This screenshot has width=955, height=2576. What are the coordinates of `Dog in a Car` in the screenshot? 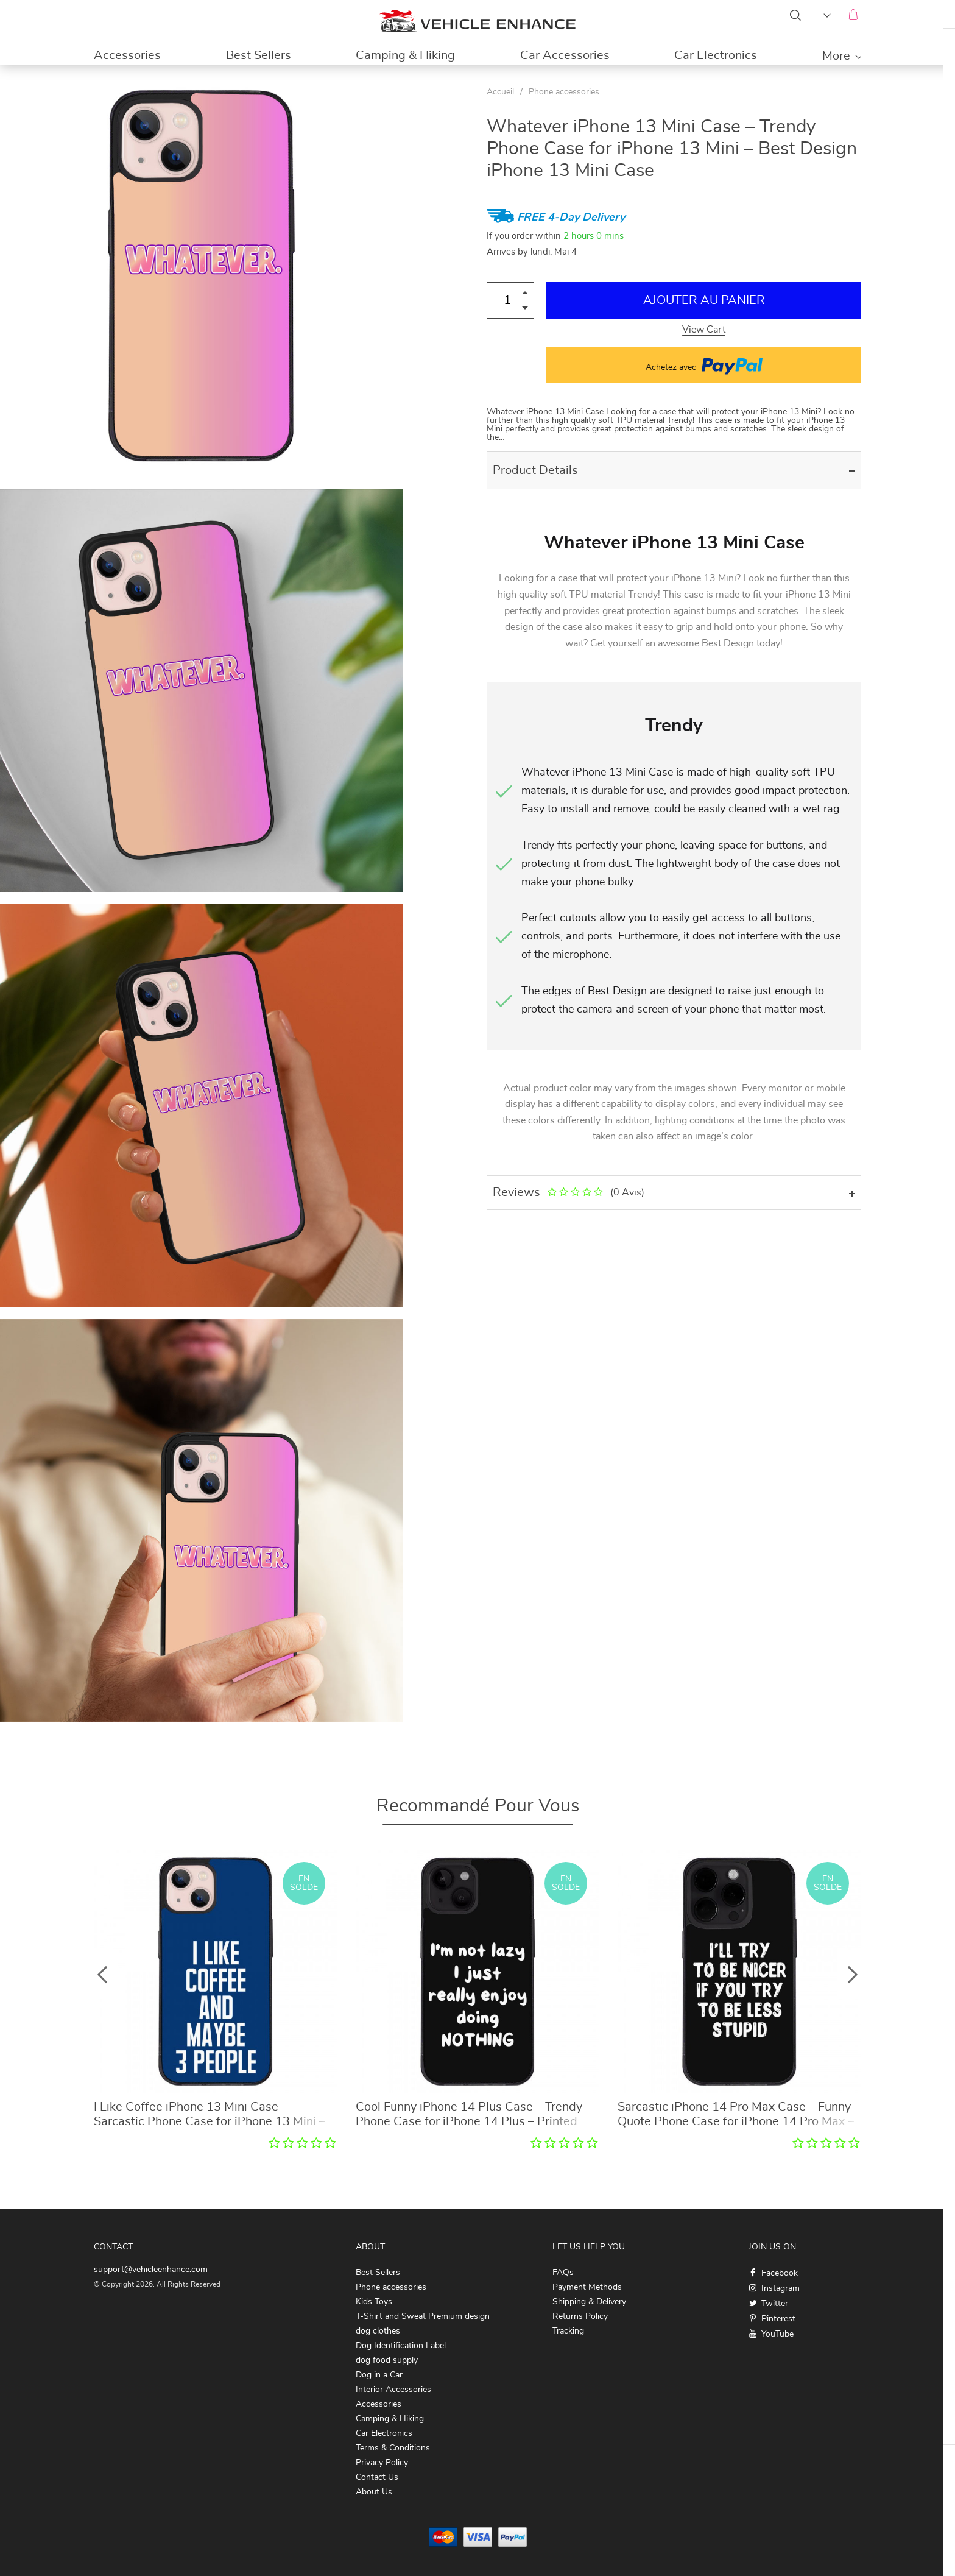 It's located at (379, 2375).